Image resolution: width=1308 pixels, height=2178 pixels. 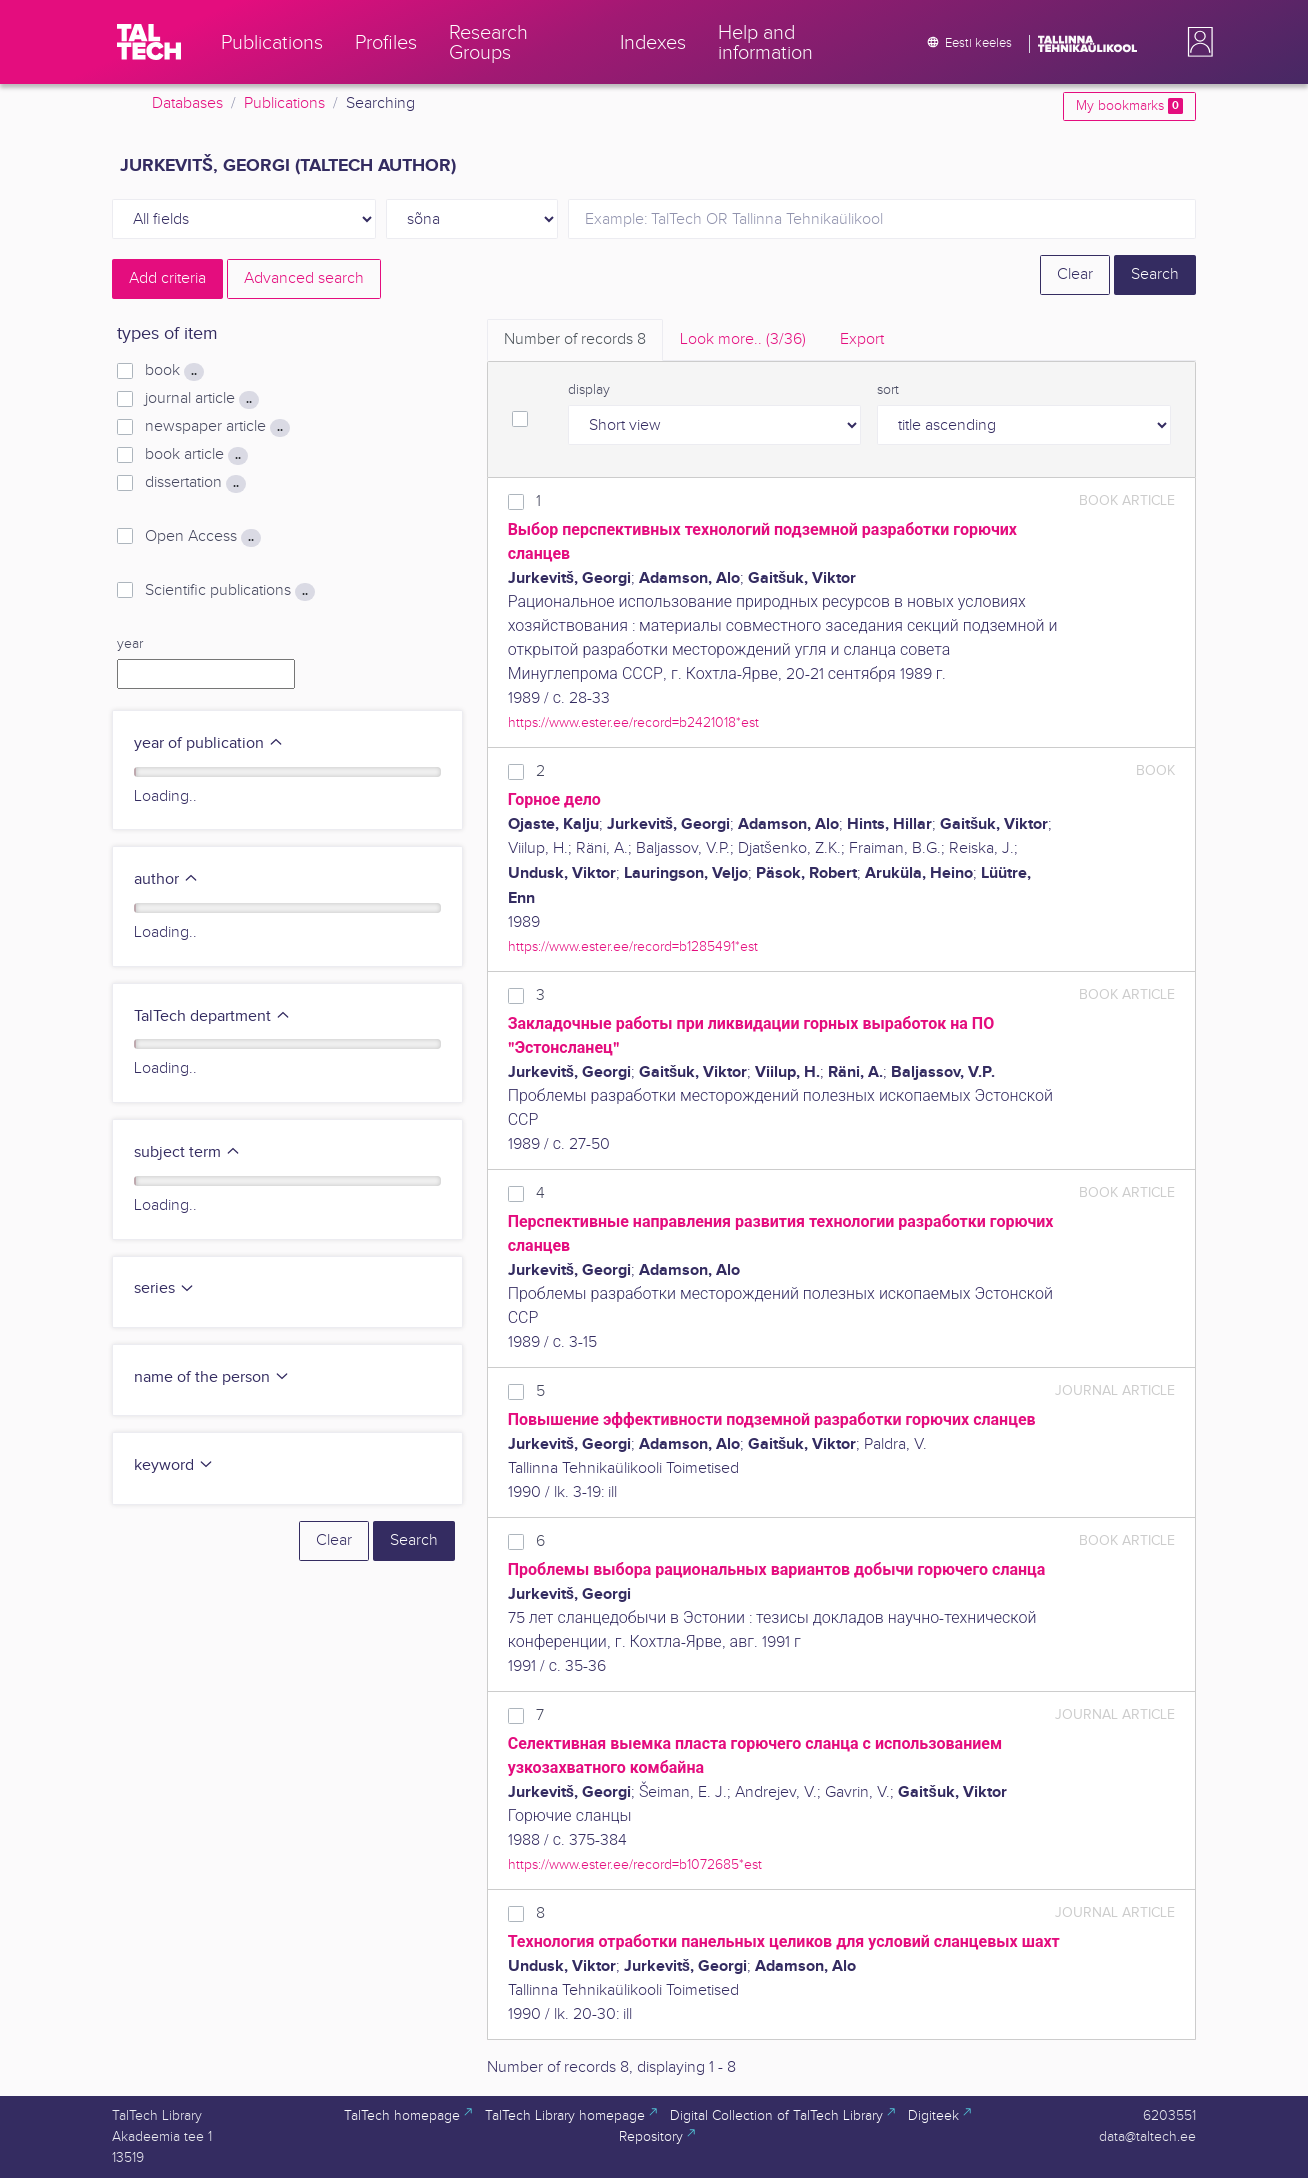 I want to click on author, so click(x=166, y=879).